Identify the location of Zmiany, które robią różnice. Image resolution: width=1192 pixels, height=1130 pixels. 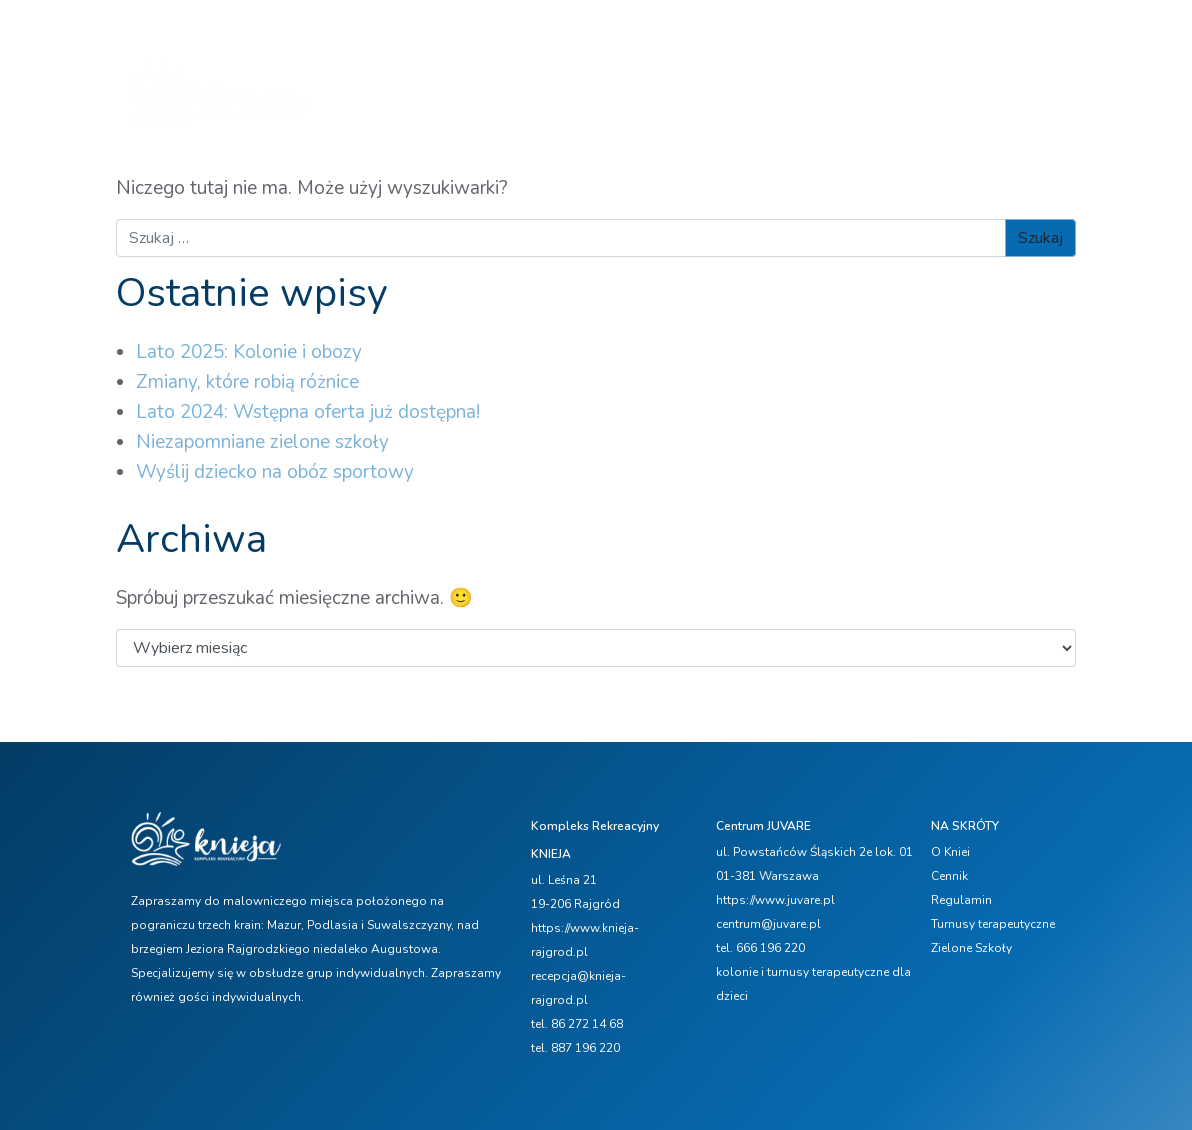
(247, 382).